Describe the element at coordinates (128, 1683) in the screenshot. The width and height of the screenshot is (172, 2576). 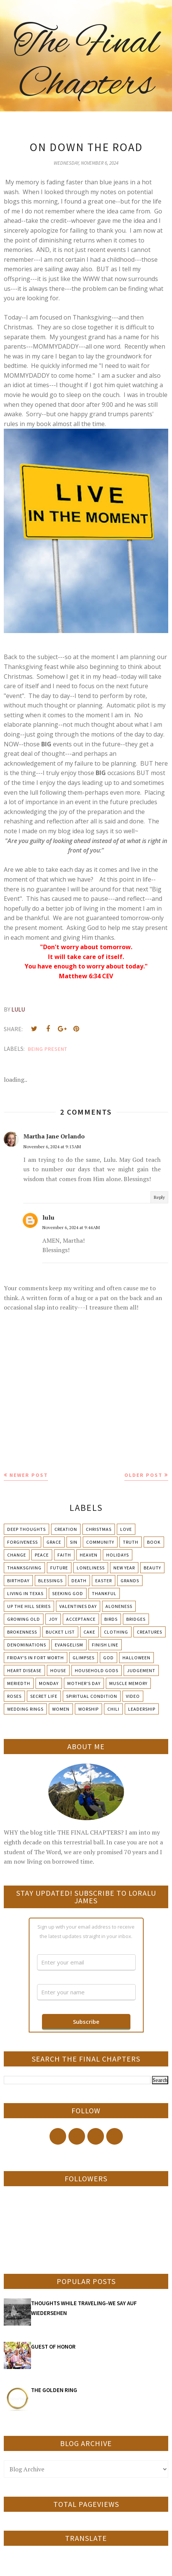
I see `Muscle Memory` at that location.